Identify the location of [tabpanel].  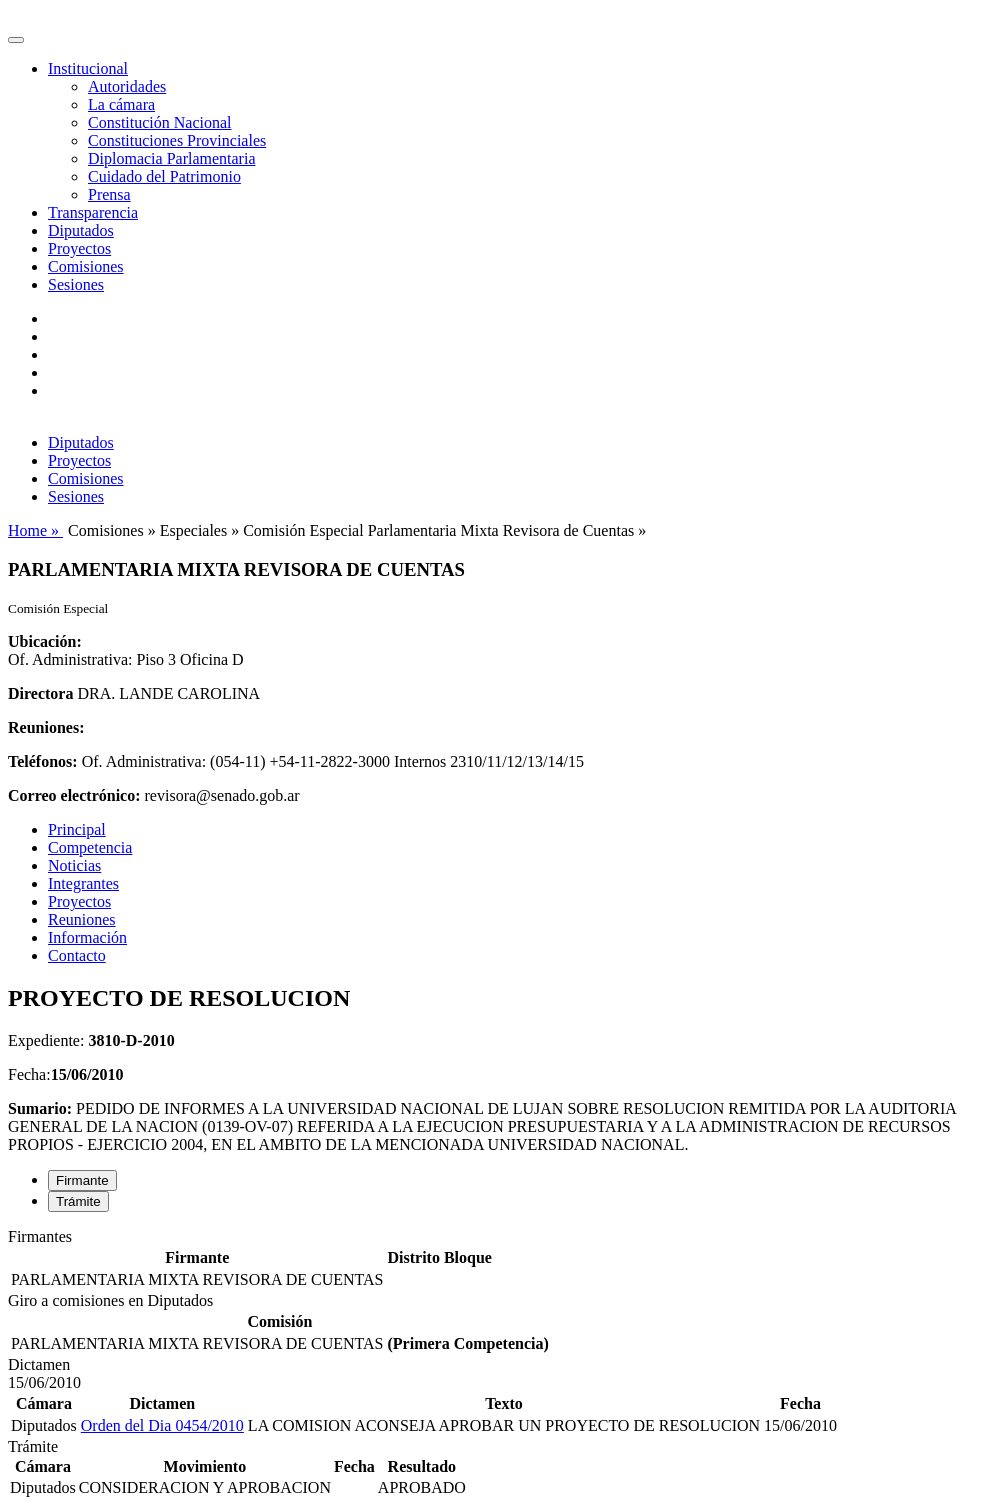
(499, 1260).